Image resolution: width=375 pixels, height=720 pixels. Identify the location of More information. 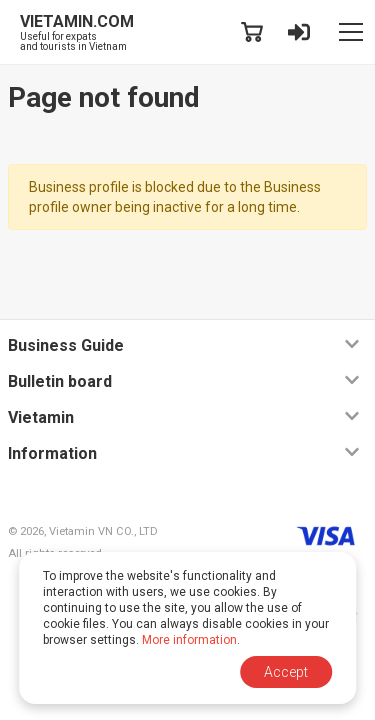
(189, 640).